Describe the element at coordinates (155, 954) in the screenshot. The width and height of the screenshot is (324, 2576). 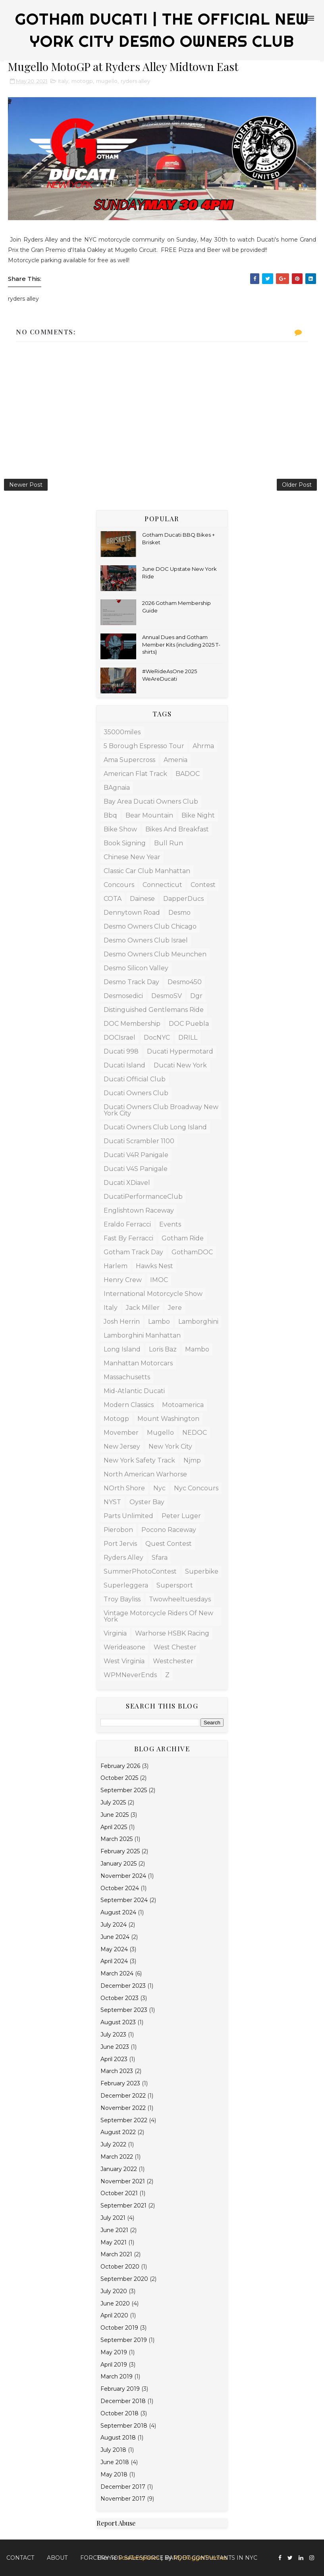
I see `Desmo Owners Club Meunchen` at that location.